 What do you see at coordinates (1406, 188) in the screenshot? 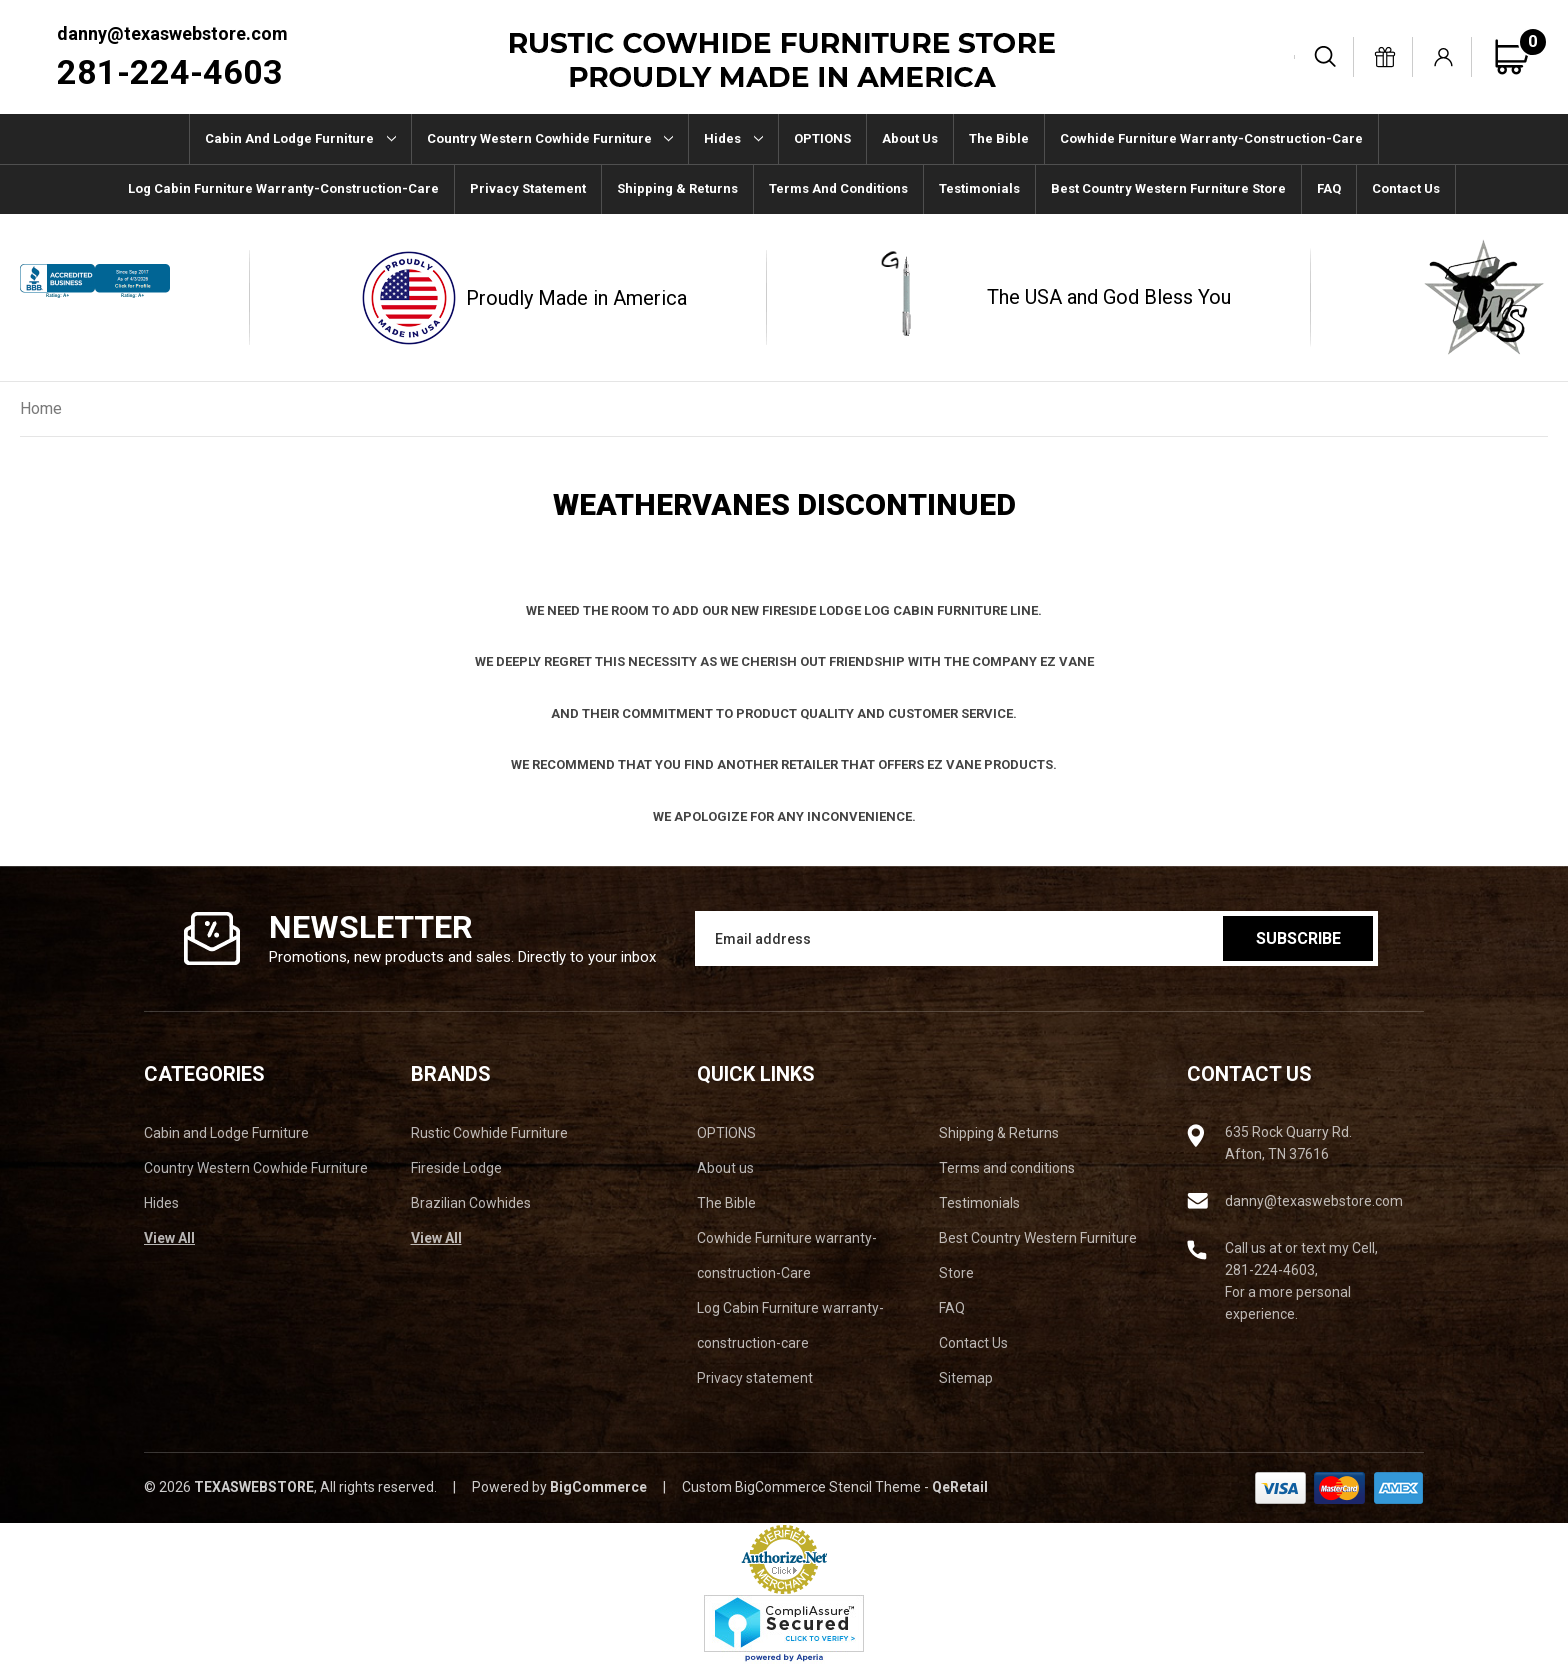
I see `Contact Us` at bounding box center [1406, 188].